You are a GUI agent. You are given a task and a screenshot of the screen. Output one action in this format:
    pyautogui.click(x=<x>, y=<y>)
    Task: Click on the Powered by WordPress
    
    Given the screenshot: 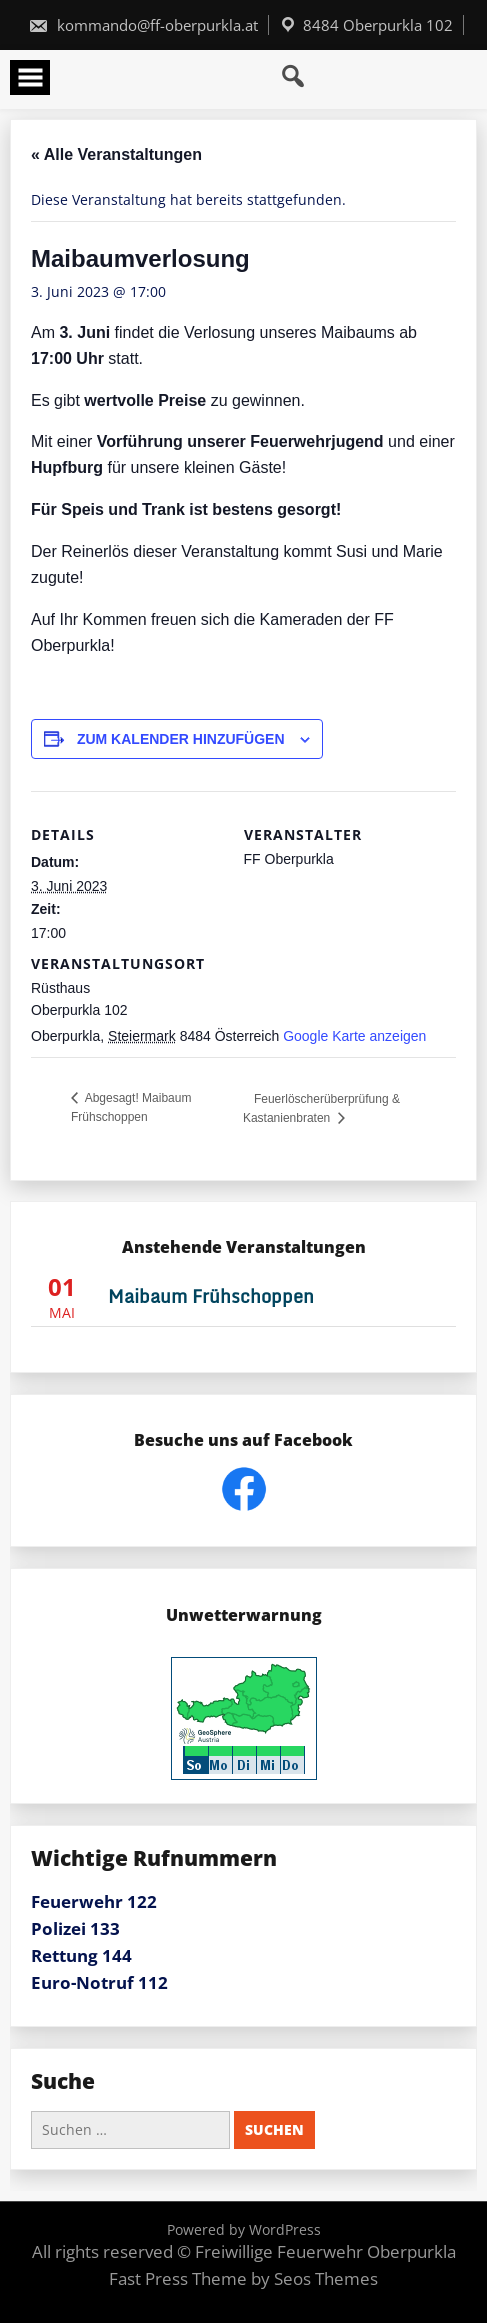 What is the action you would take?
    pyautogui.click(x=244, y=2229)
    